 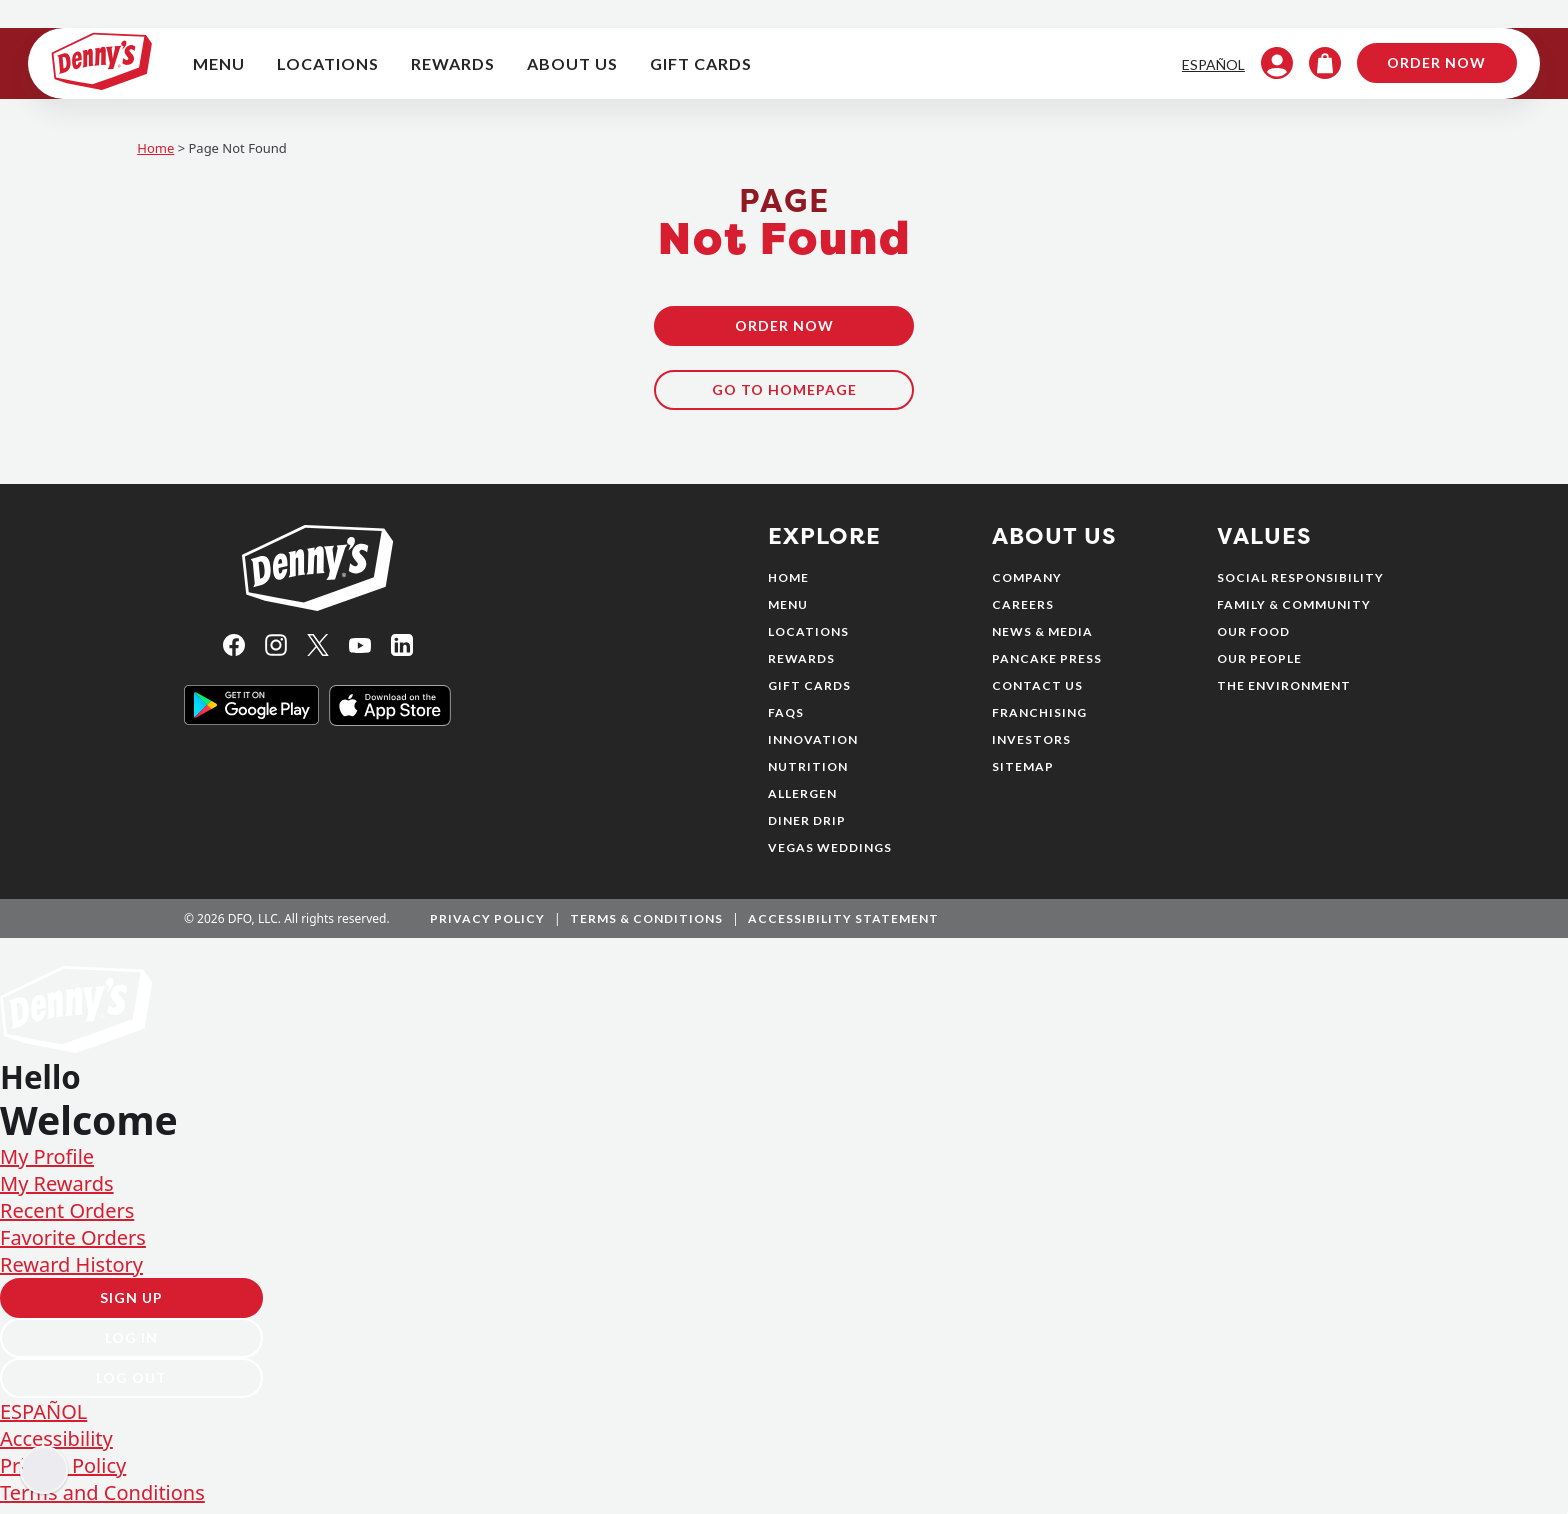 I want to click on Terms & Conditions, so click(x=646, y=925).